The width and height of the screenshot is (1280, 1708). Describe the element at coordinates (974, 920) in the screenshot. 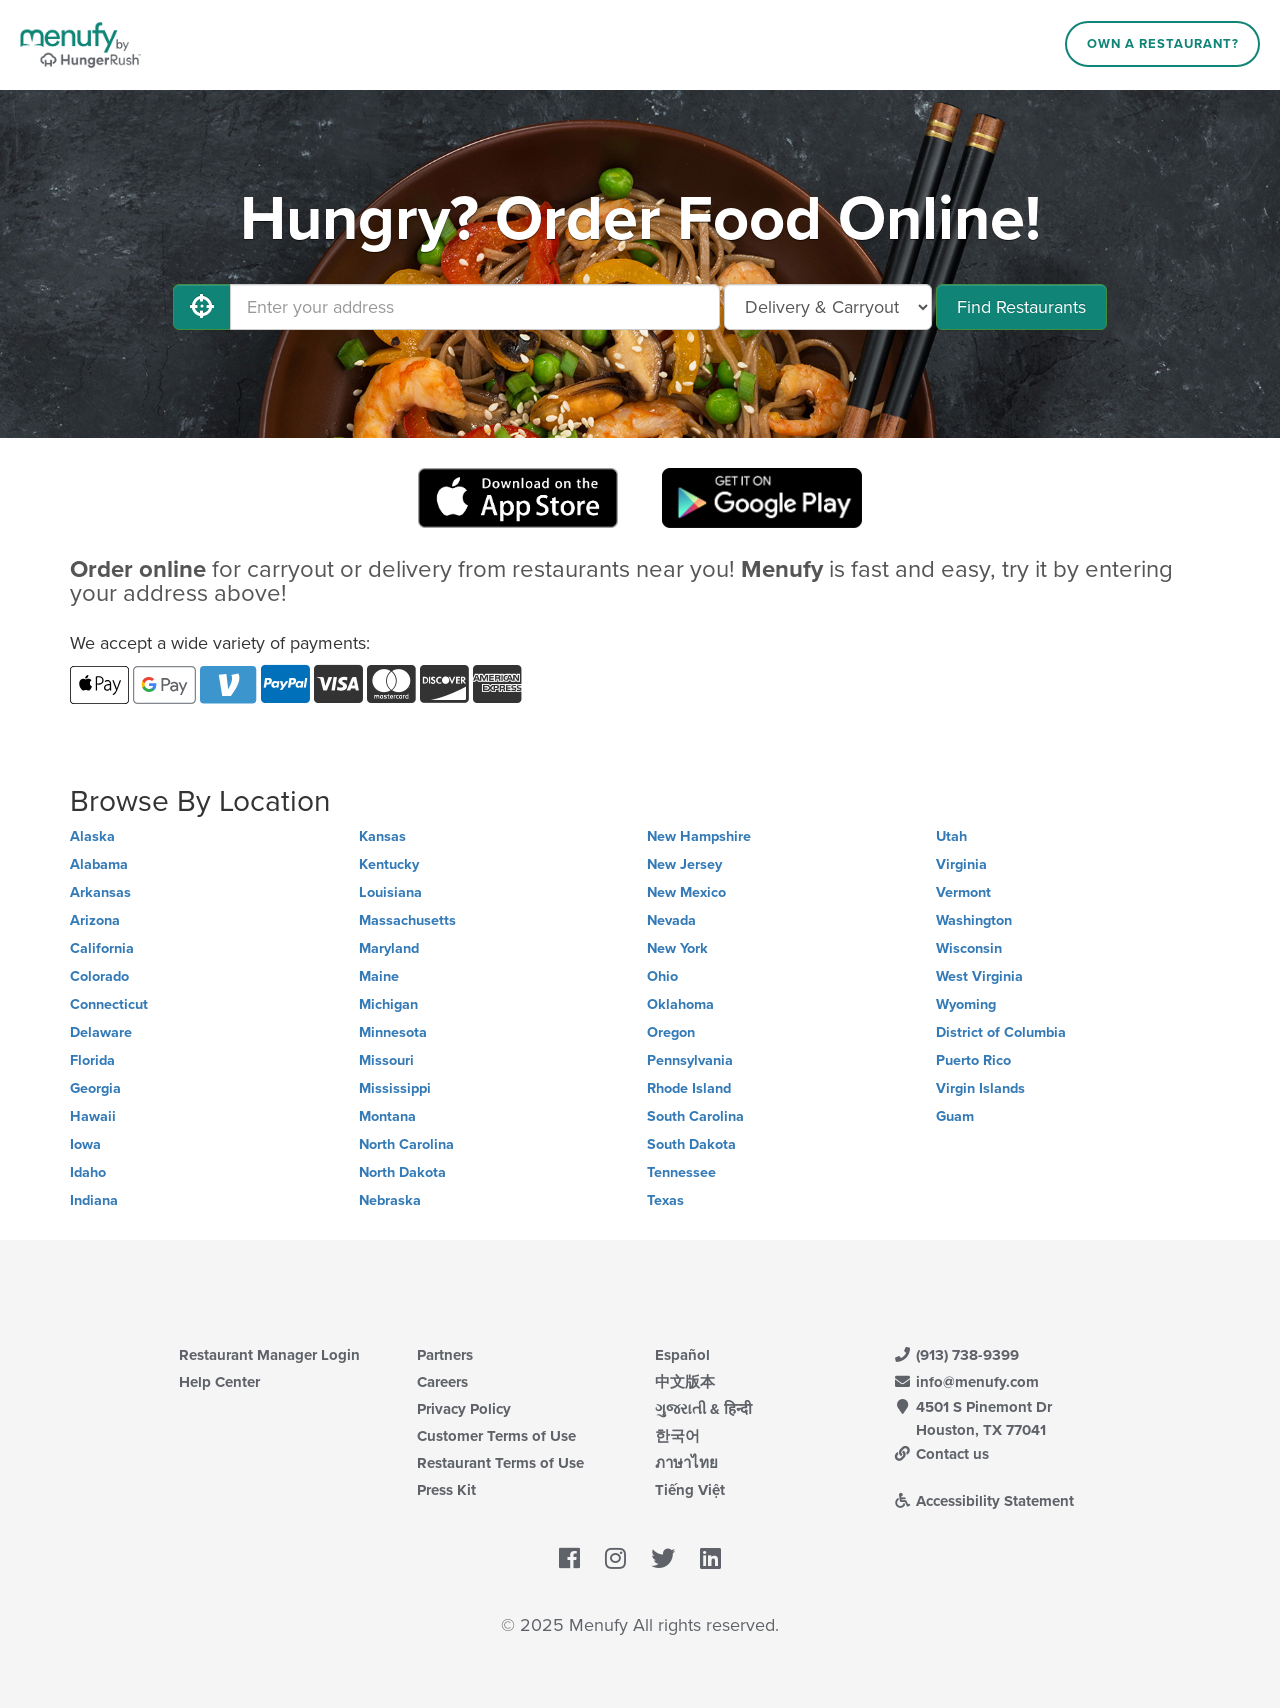

I see `Washington` at that location.